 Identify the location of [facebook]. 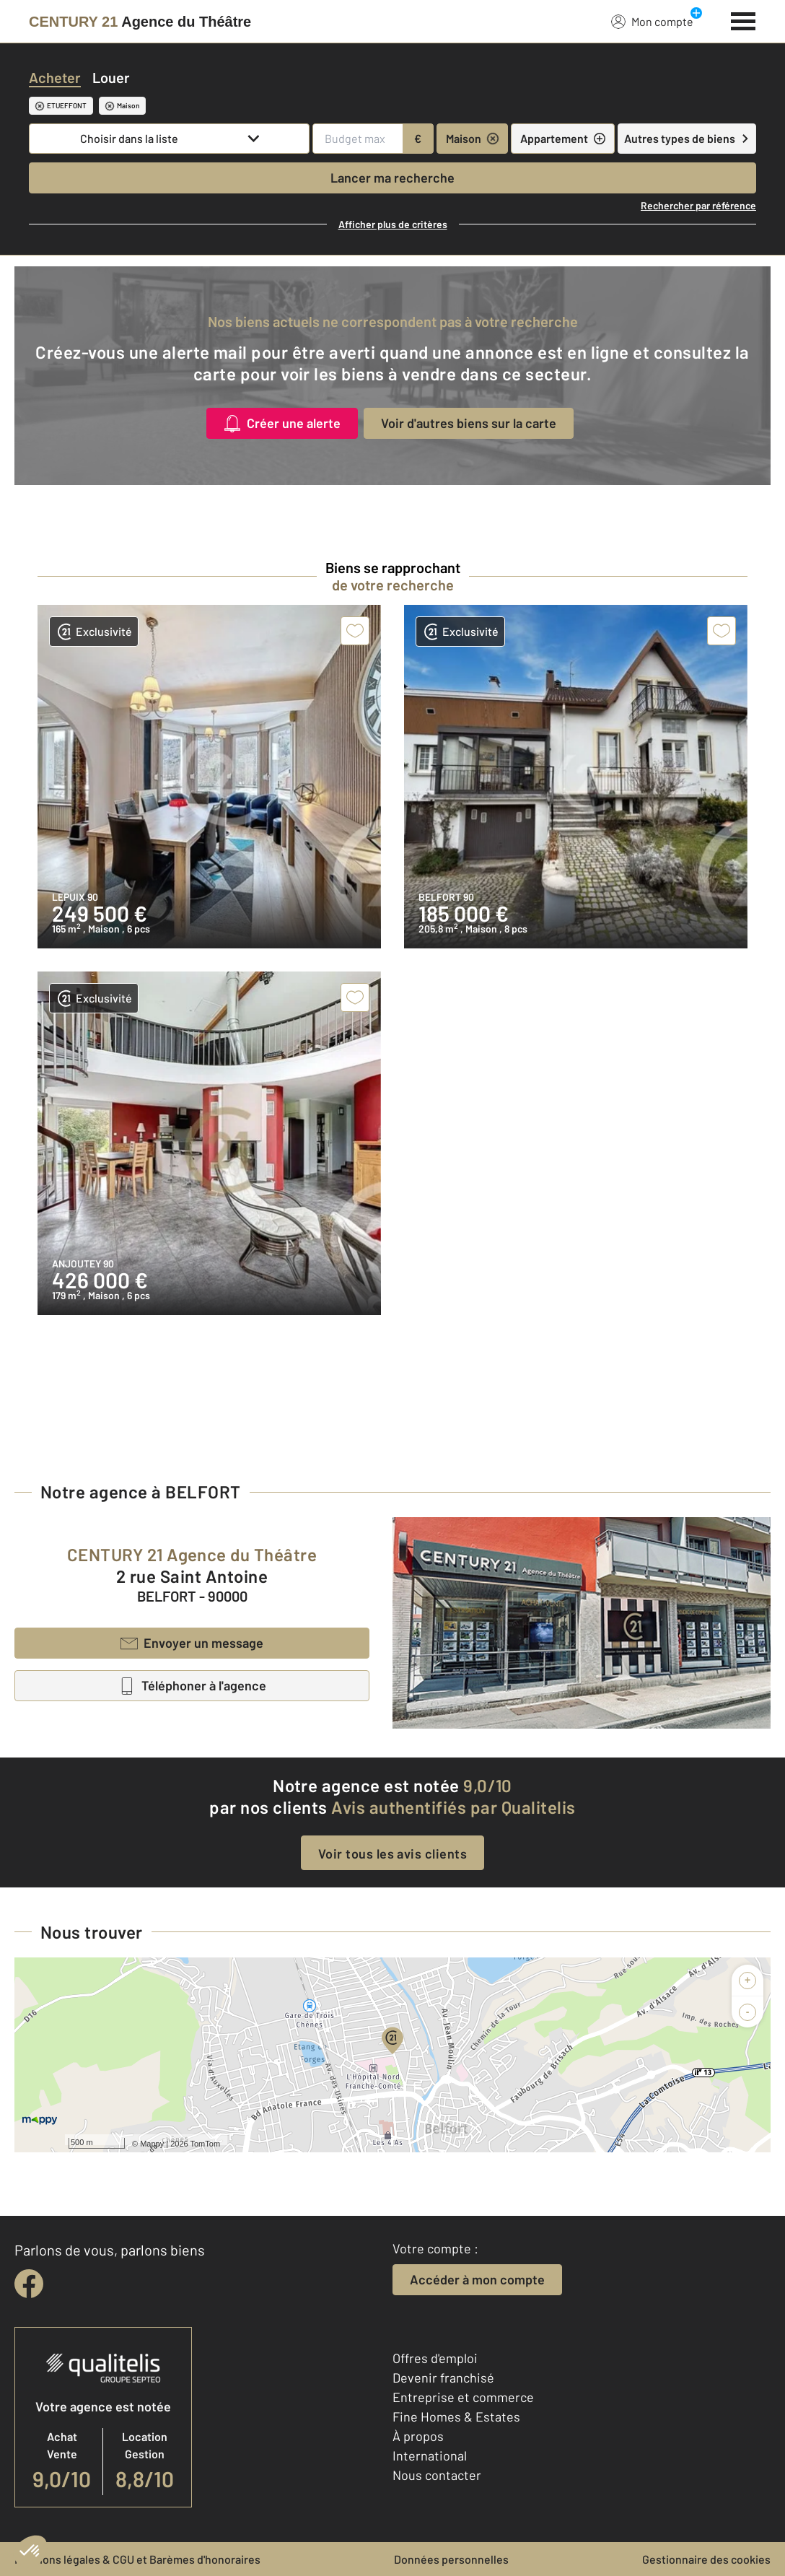
(28, 2283).